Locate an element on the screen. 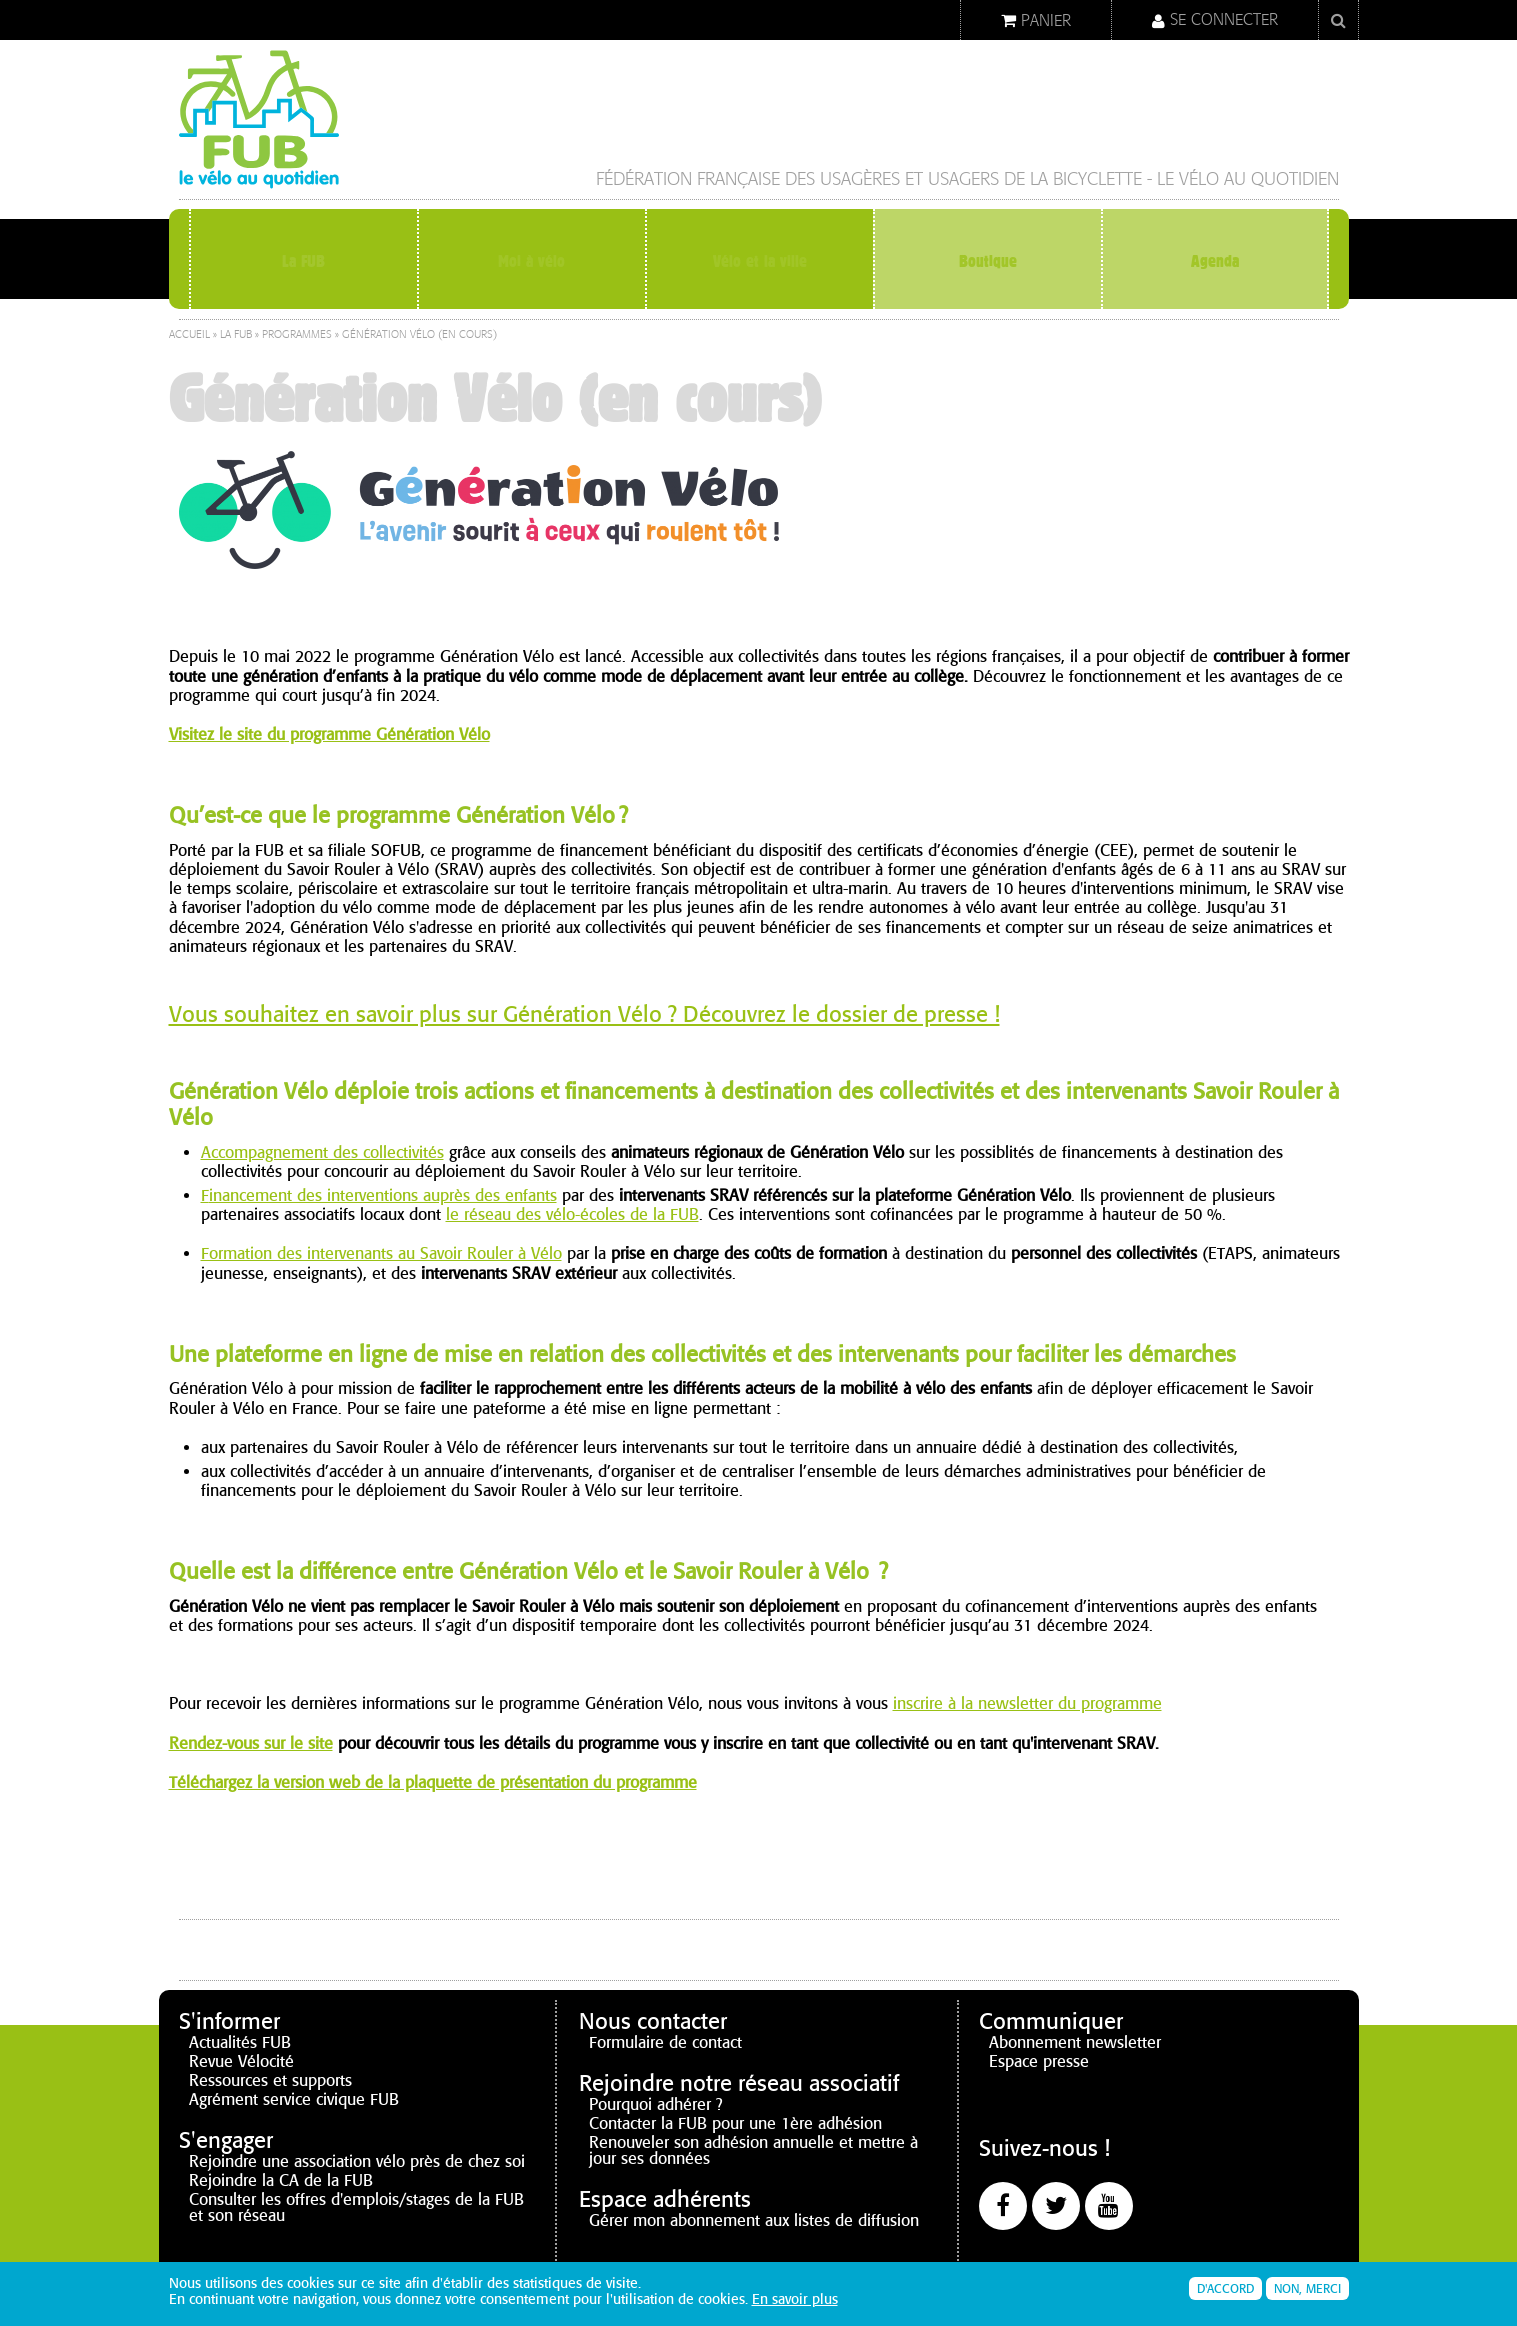  Vélo et la ville is located at coordinates (759, 260).